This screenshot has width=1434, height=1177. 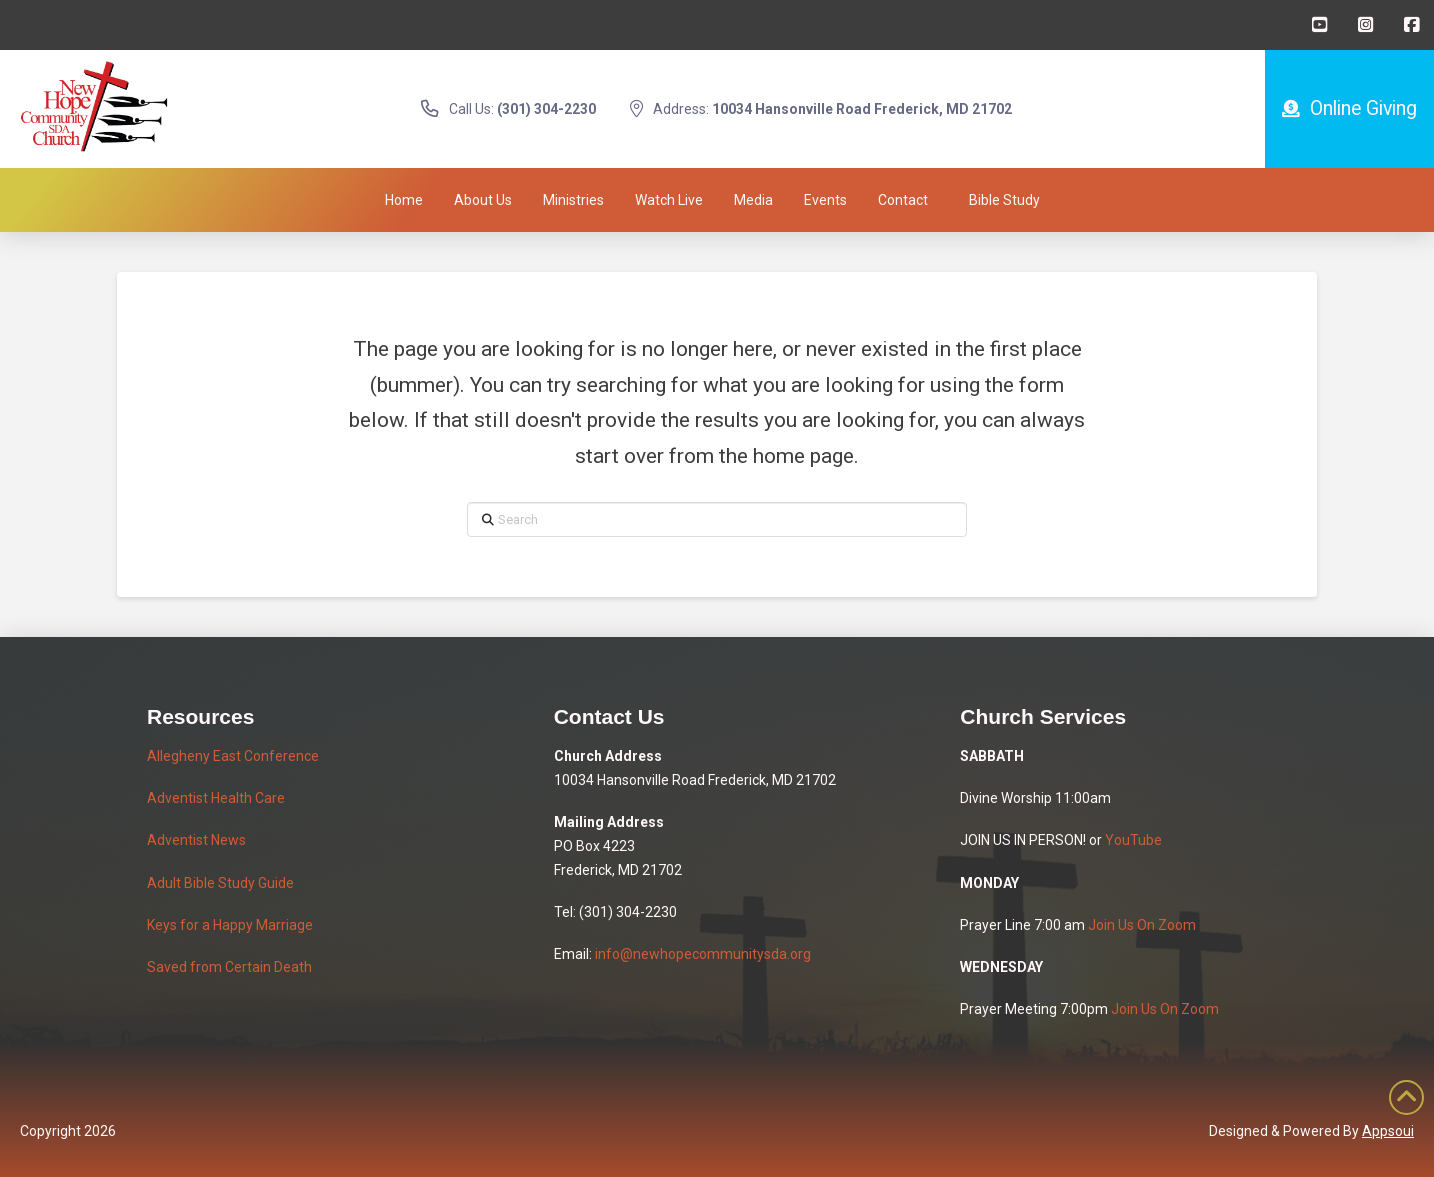 What do you see at coordinates (703, 954) in the screenshot?
I see `info@newhopecommunitysda.org` at bounding box center [703, 954].